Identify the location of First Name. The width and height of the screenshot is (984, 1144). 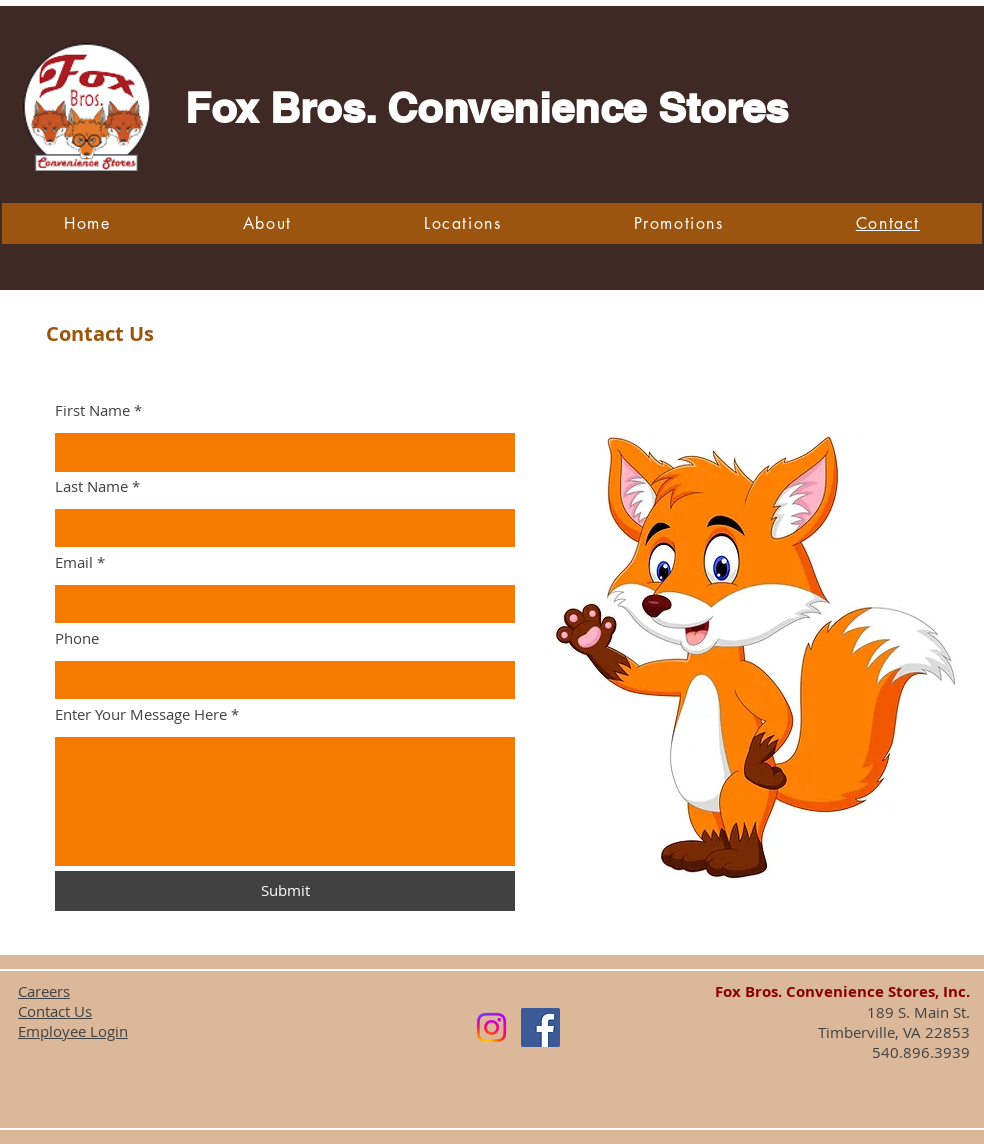
(92, 410).